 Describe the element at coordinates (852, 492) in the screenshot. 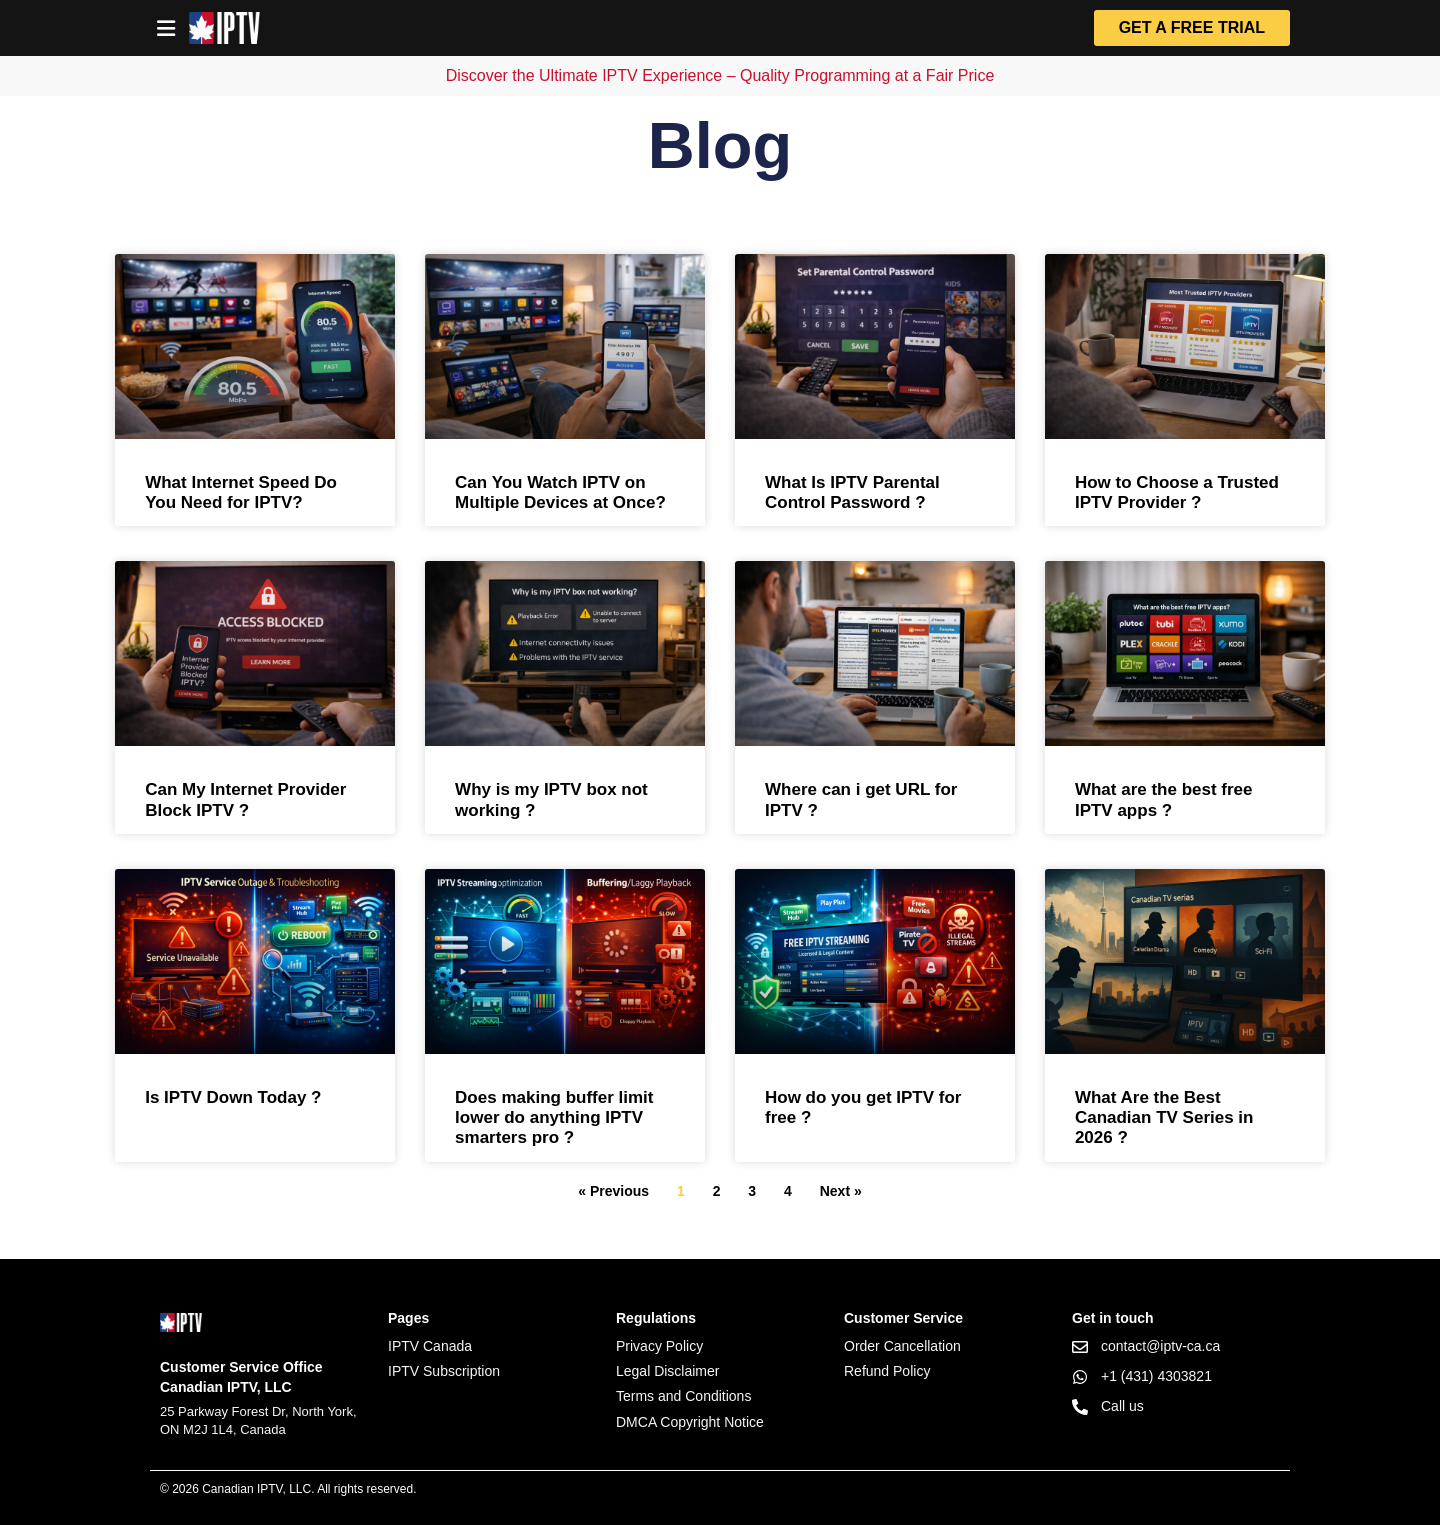

I see `What Is IPTV Parental Control Password ?` at that location.